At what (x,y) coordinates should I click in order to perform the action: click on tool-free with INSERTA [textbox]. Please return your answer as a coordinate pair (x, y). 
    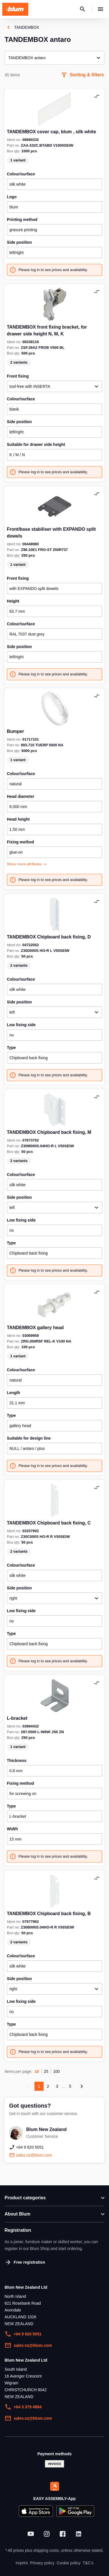
    Looking at the image, I should click on (29, 386).